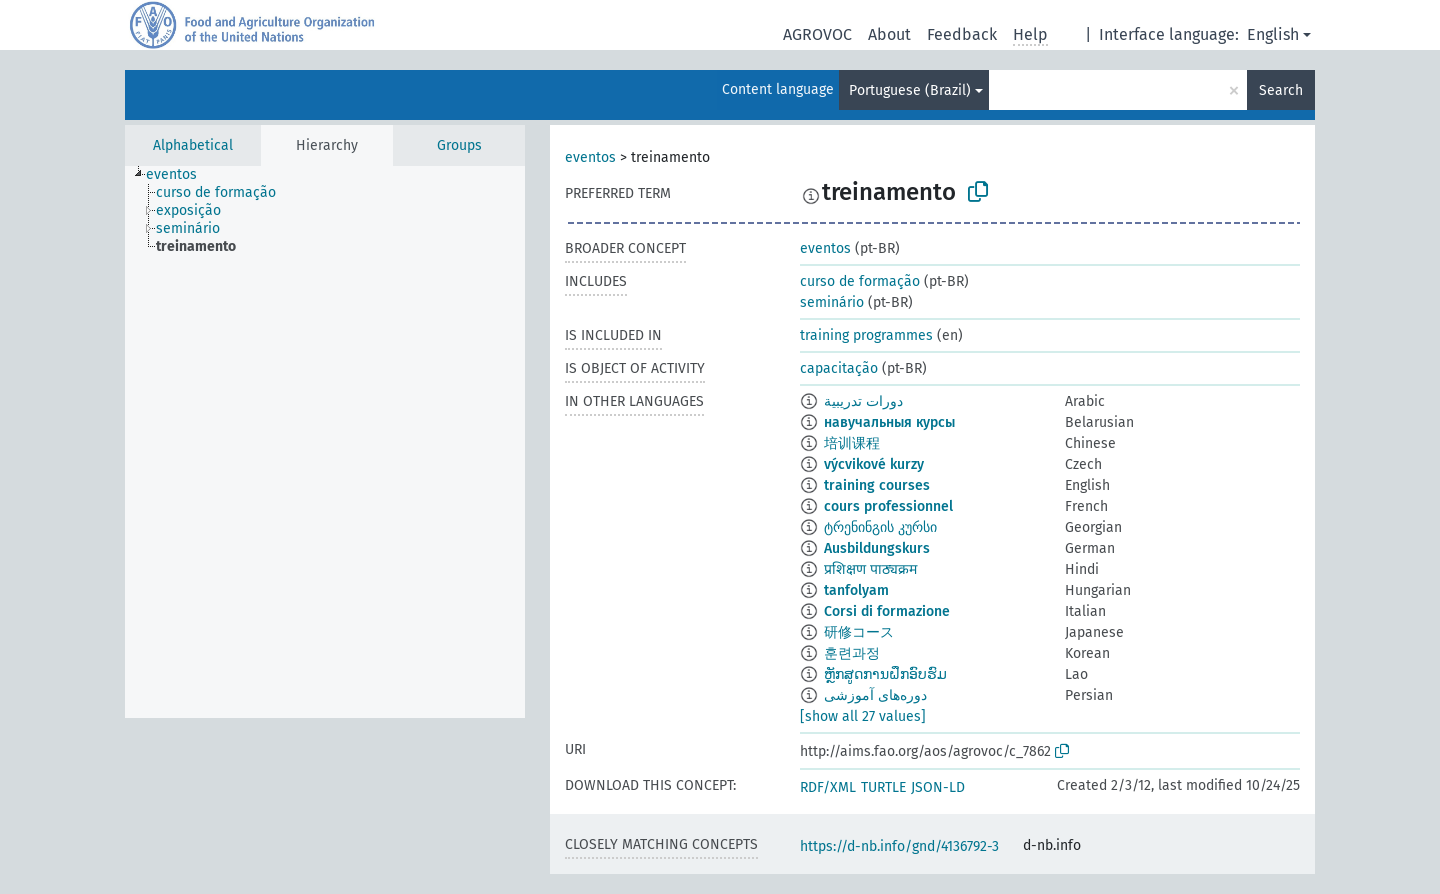  Describe the element at coordinates (180, 175) in the screenshot. I see `[treeitem]` at that location.